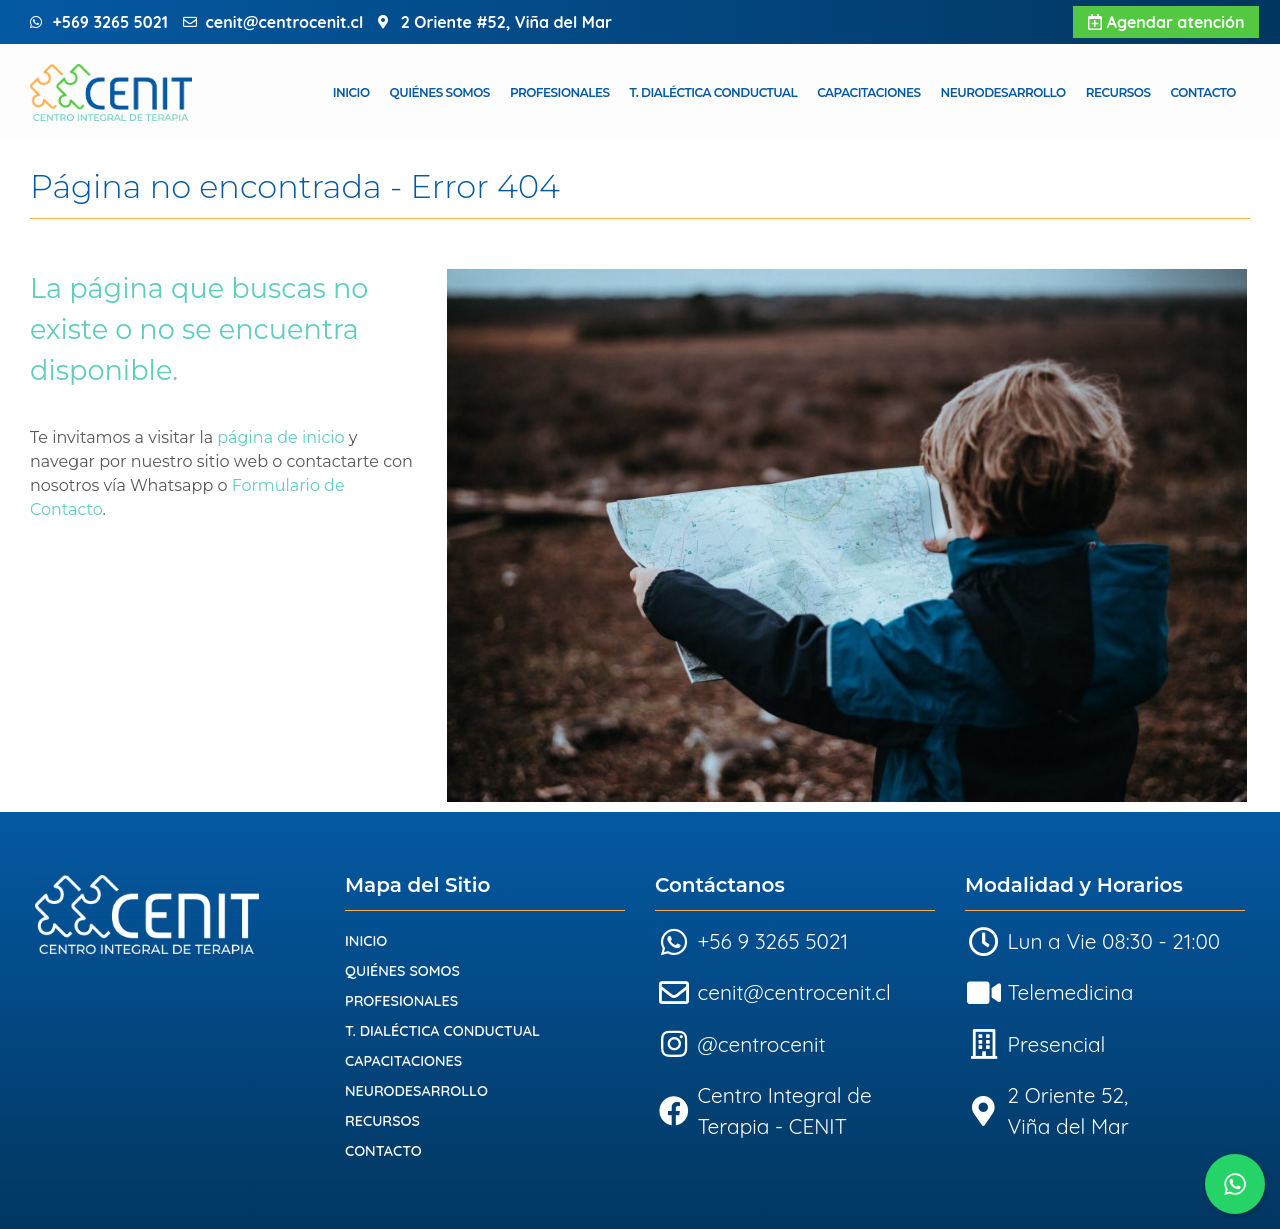 The image size is (1280, 1229). I want to click on Capacitaciones, so click(868, 92).